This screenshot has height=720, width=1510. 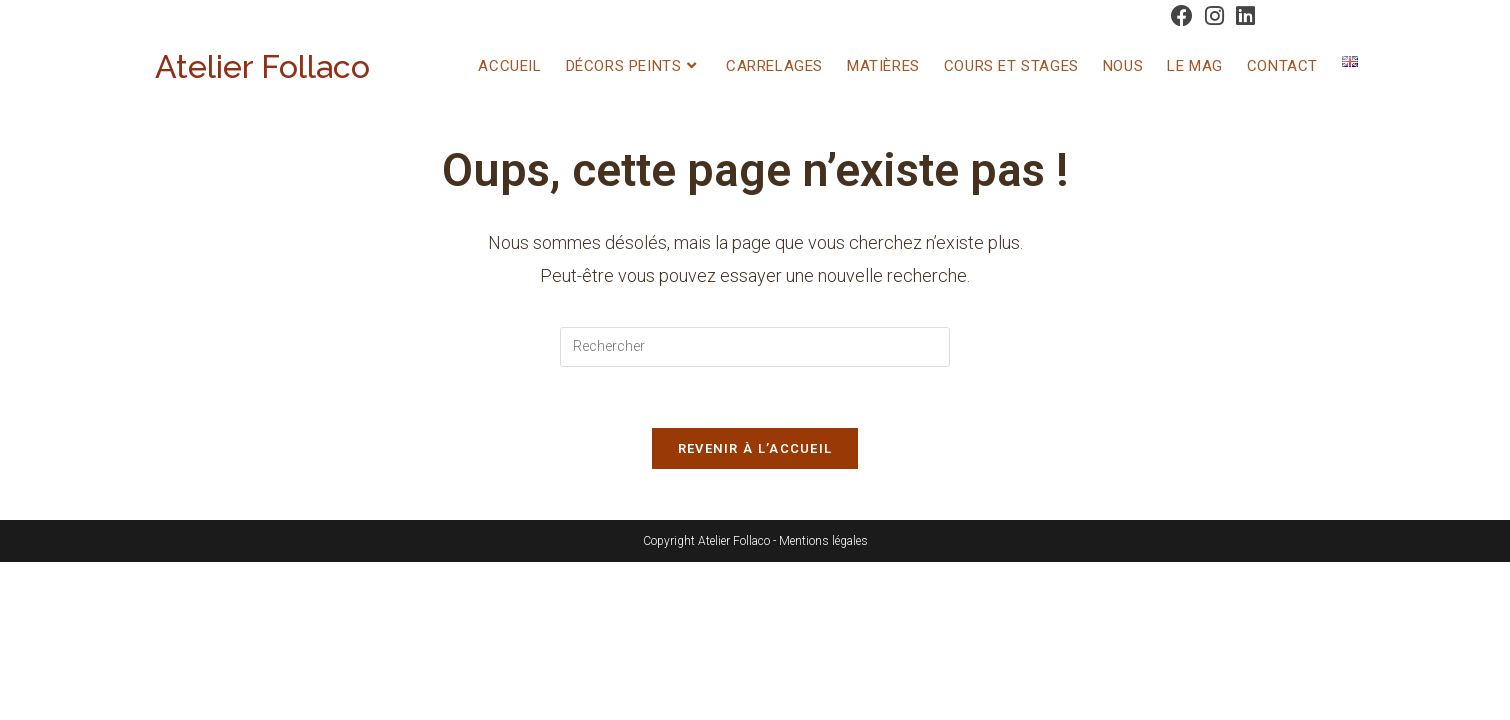 What do you see at coordinates (755, 448) in the screenshot?
I see `Revenir à l’accueil` at bounding box center [755, 448].